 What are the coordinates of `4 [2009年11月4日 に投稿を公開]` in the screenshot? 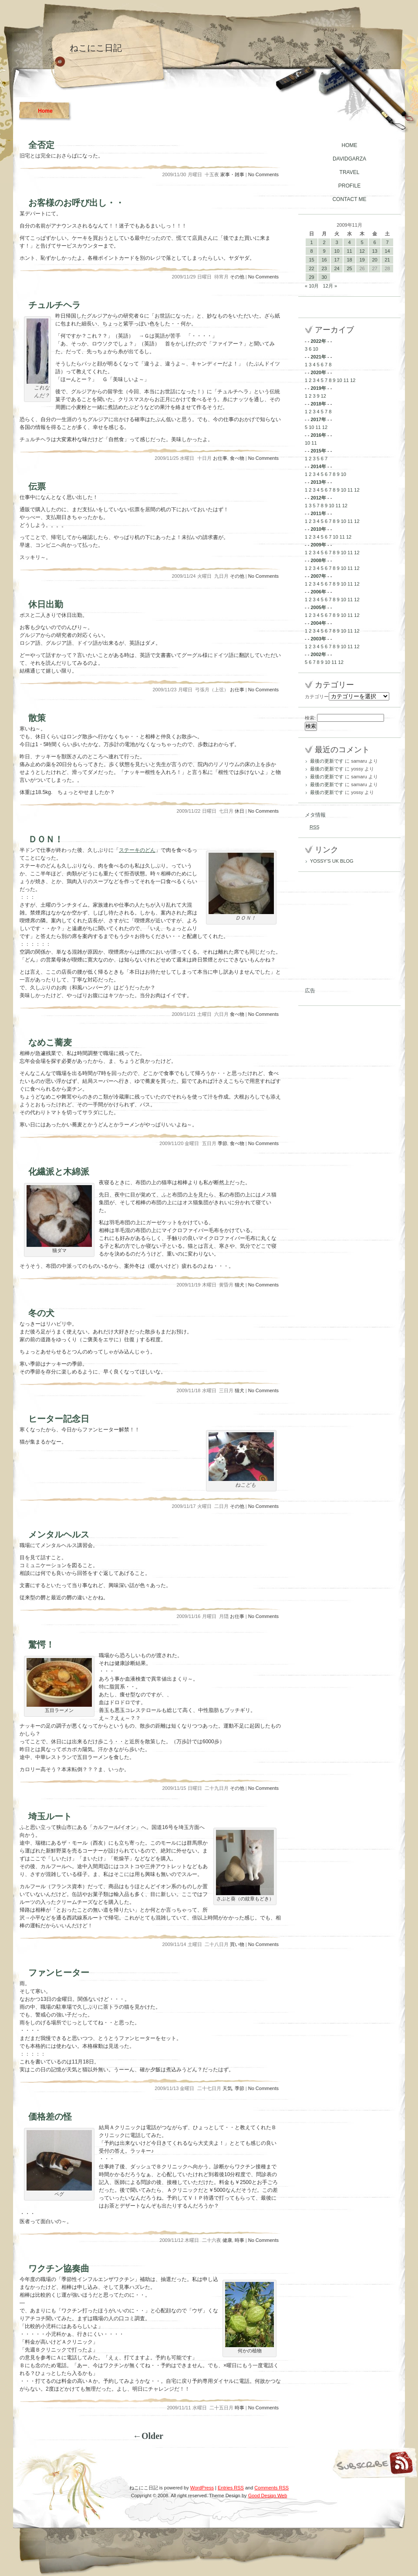 It's located at (349, 242).